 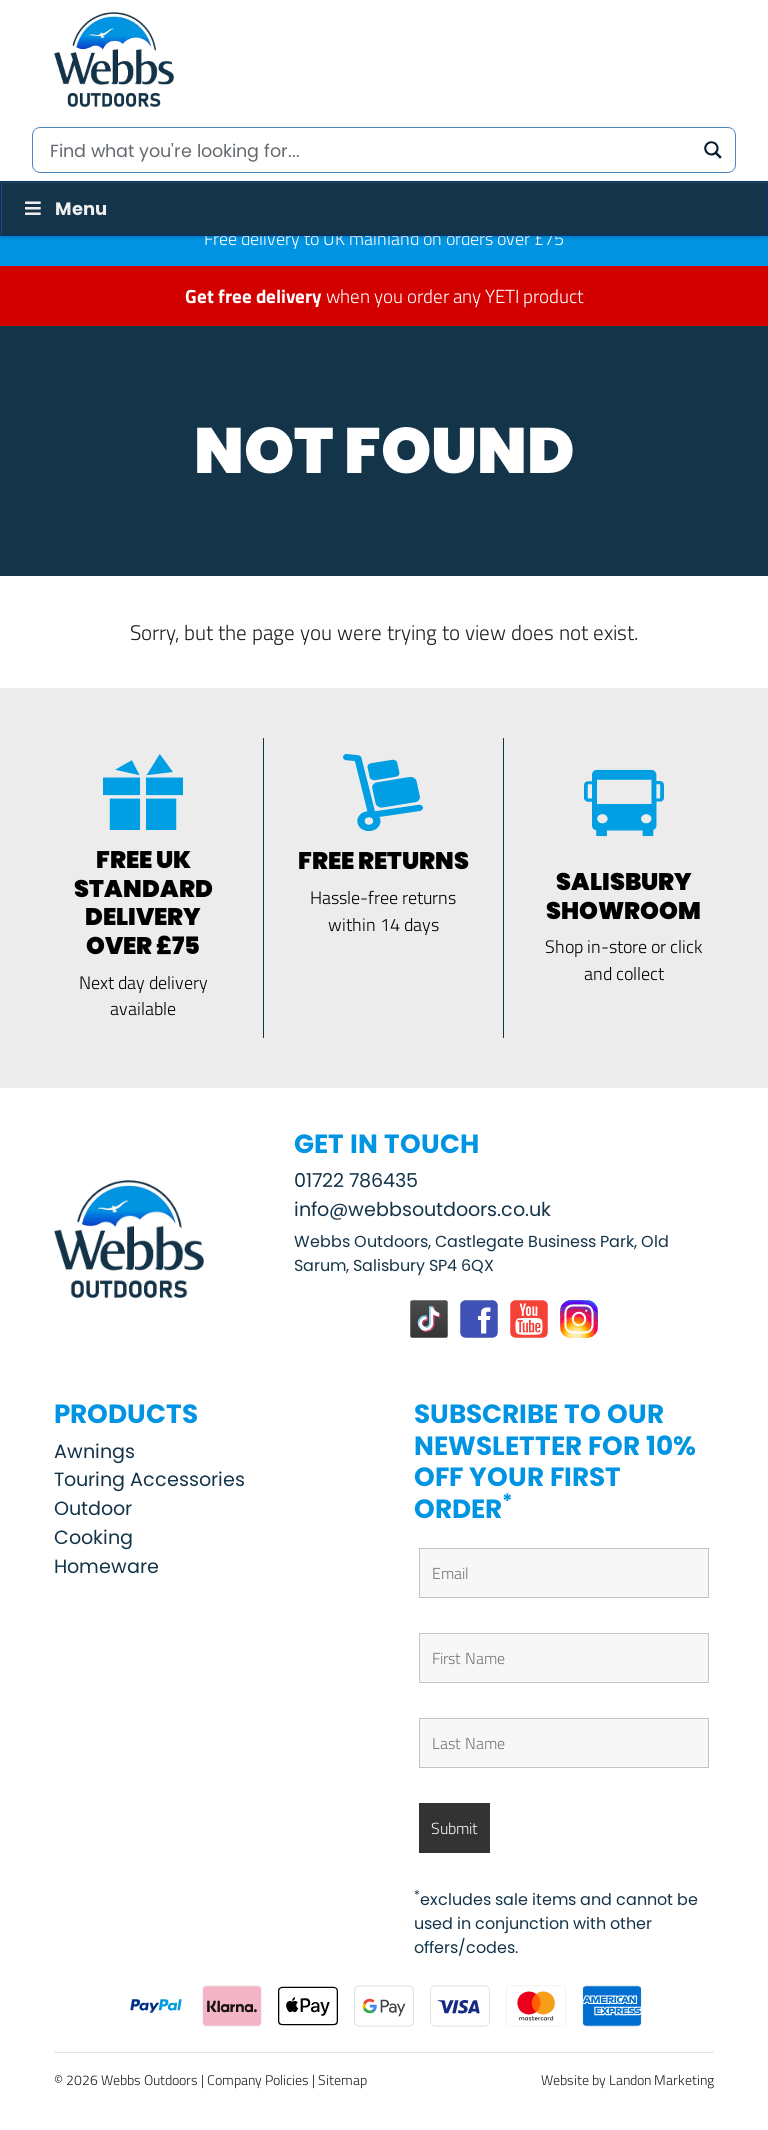 What do you see at coordinates (93, 1508) in the screenshot?
I see `Outdoor` at bounding box center [93, 1508].